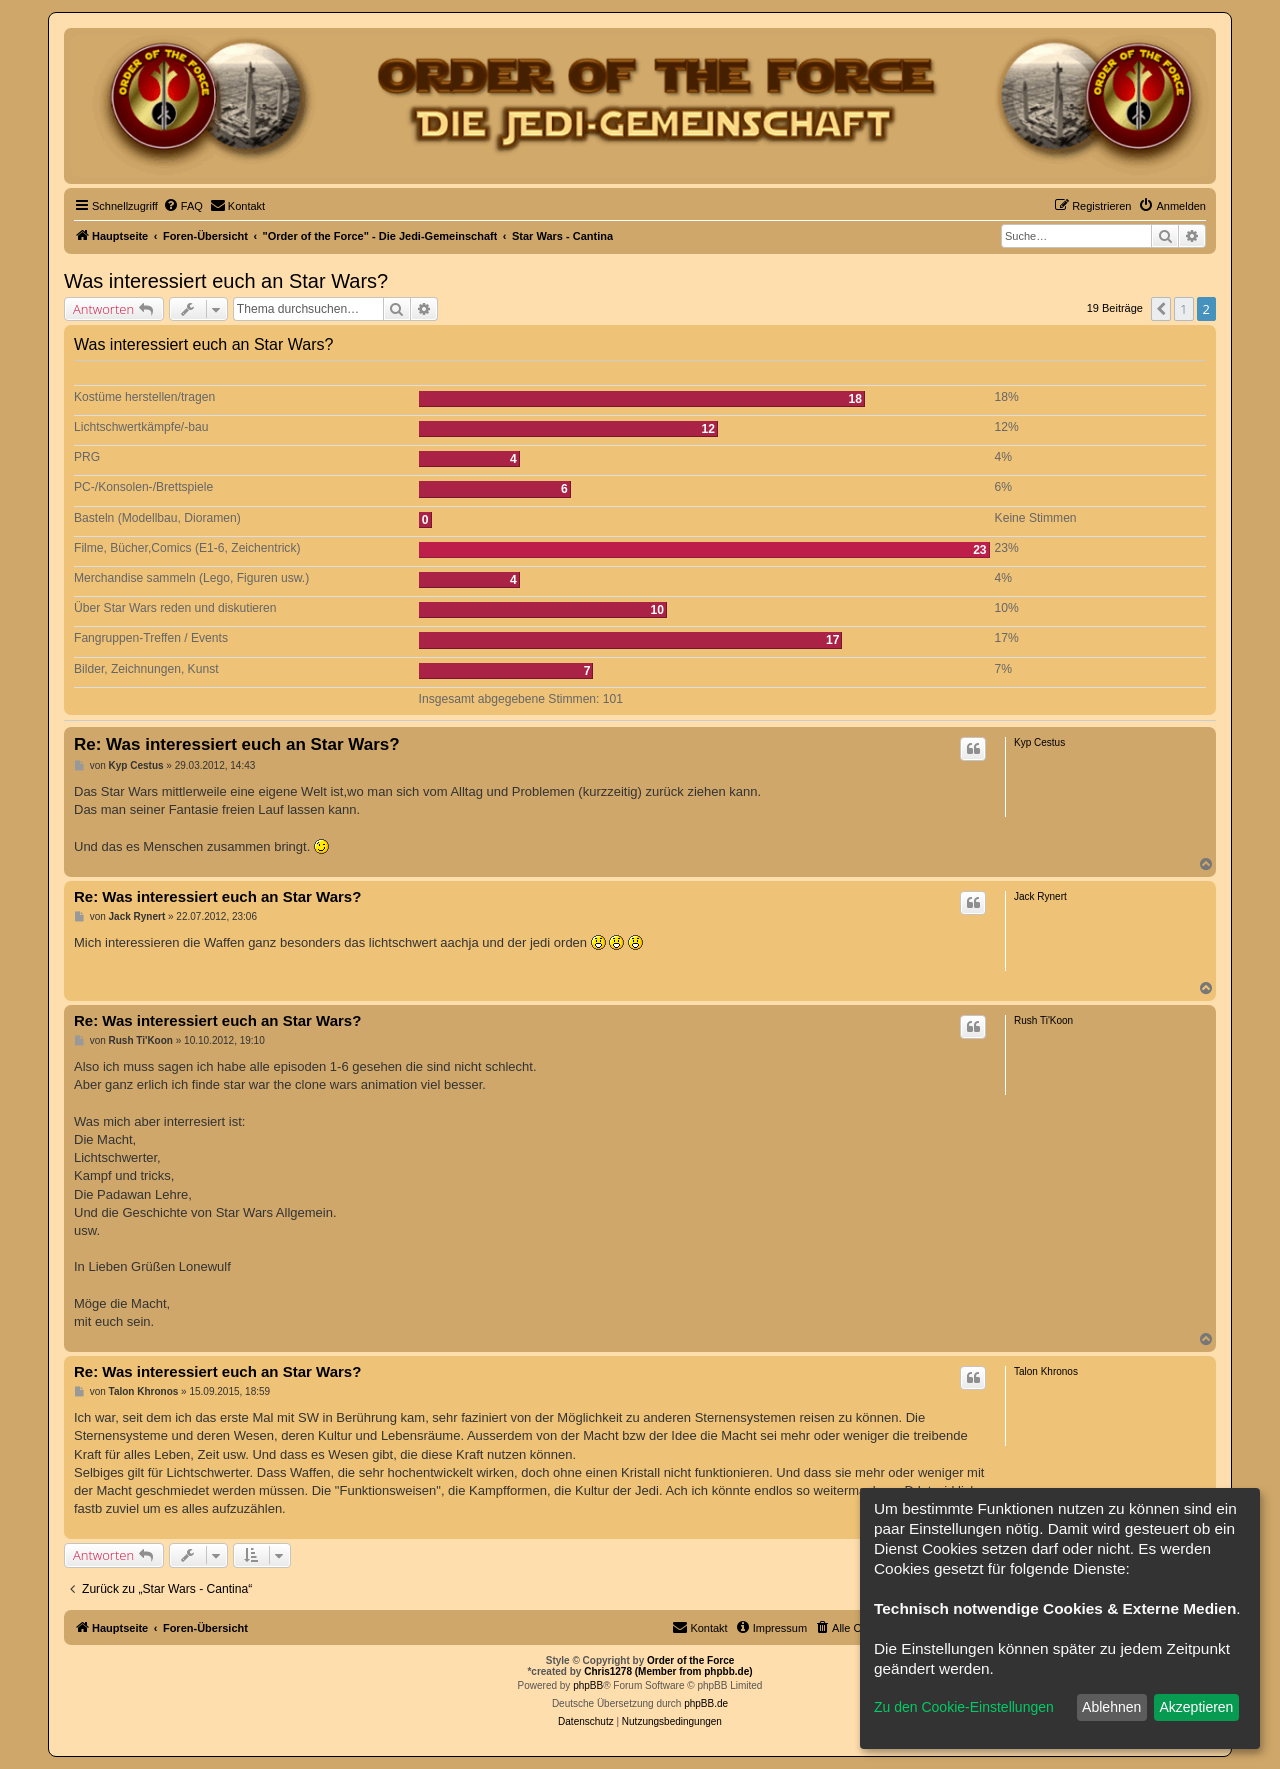 Image resolution: width=1280 pixels, height=1769 pixels. What do you see at coordinates (237, 744) in the screenshot?
I see `Re: Was interessiert euch an Star Wars?` at bounding box center [237, 744].